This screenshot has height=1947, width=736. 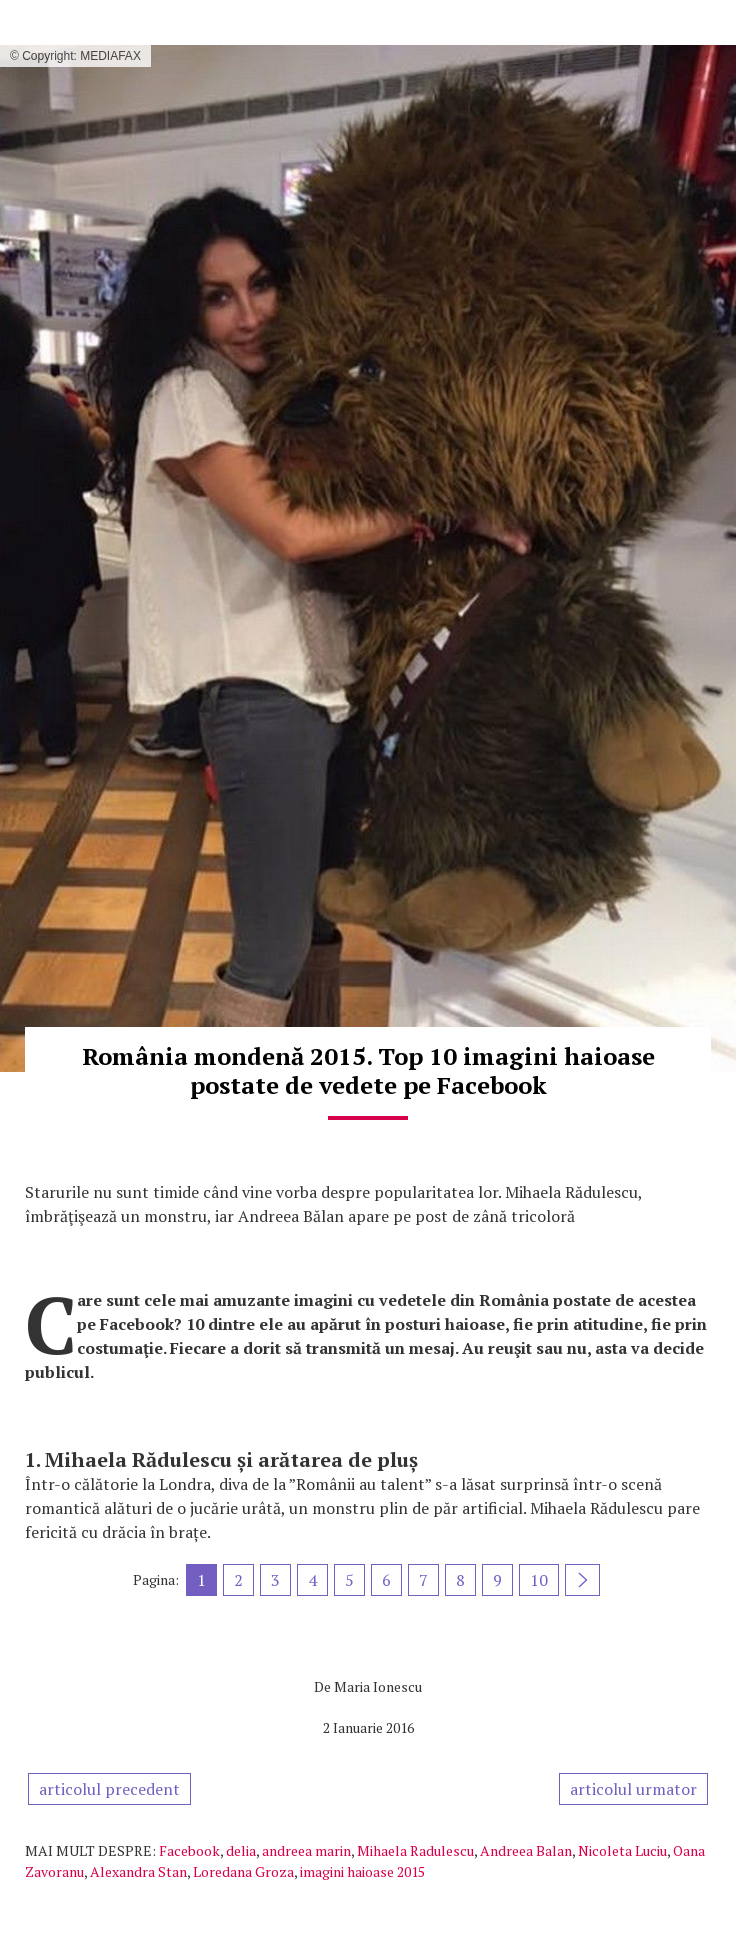 I want to click on Mihaela Radulescu, so click(x=415, y=1850).